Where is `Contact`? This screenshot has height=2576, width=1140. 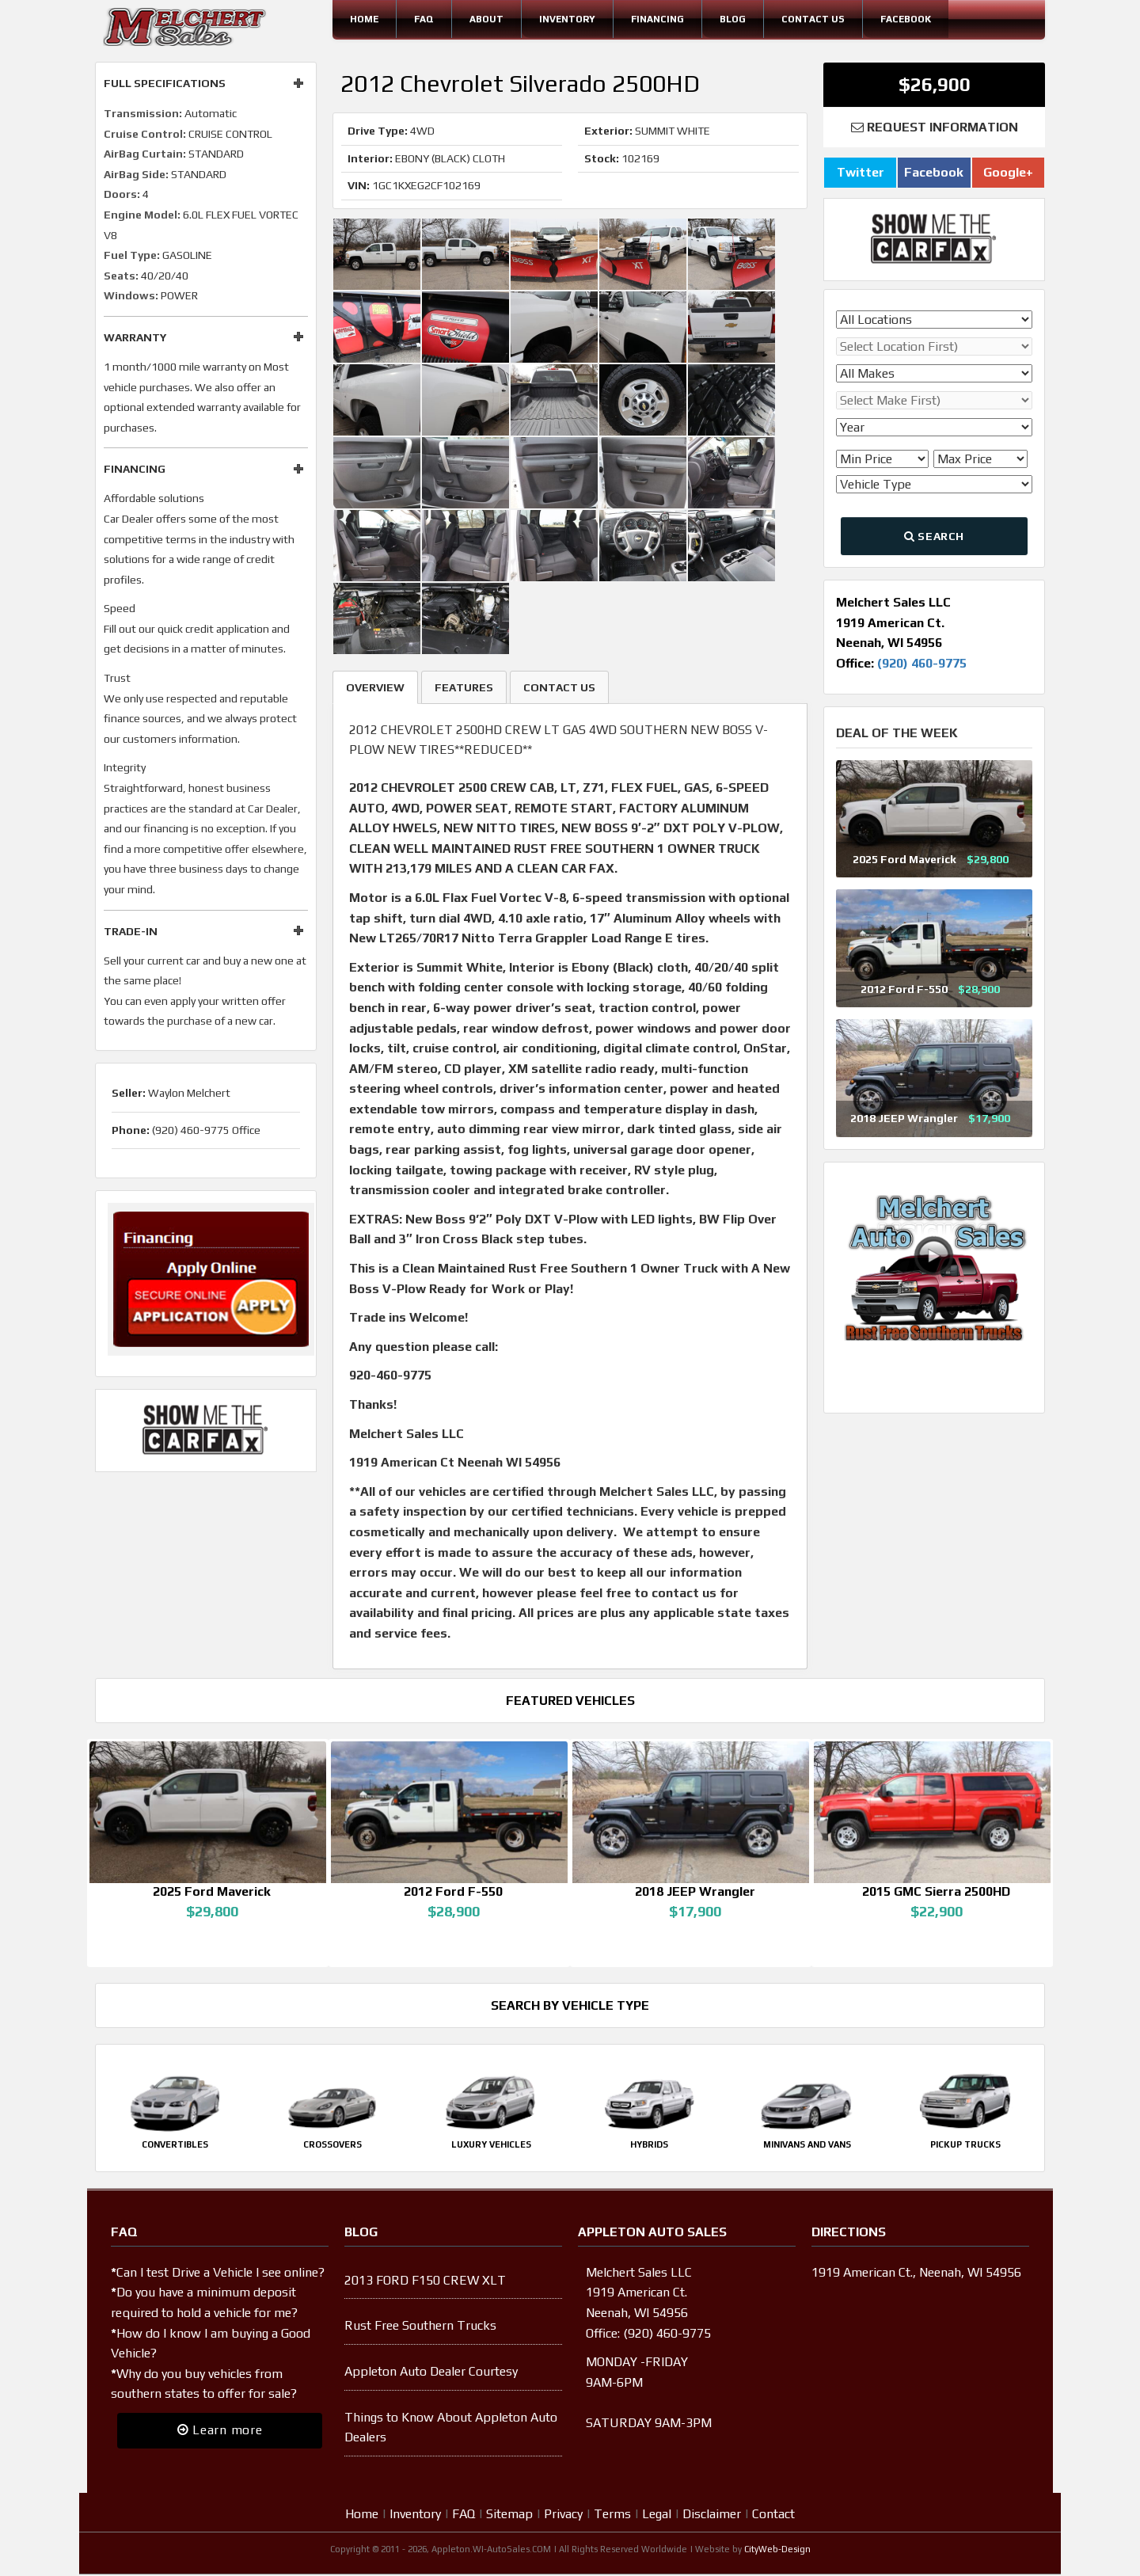 Contact is located at coordinates (773, 2515).